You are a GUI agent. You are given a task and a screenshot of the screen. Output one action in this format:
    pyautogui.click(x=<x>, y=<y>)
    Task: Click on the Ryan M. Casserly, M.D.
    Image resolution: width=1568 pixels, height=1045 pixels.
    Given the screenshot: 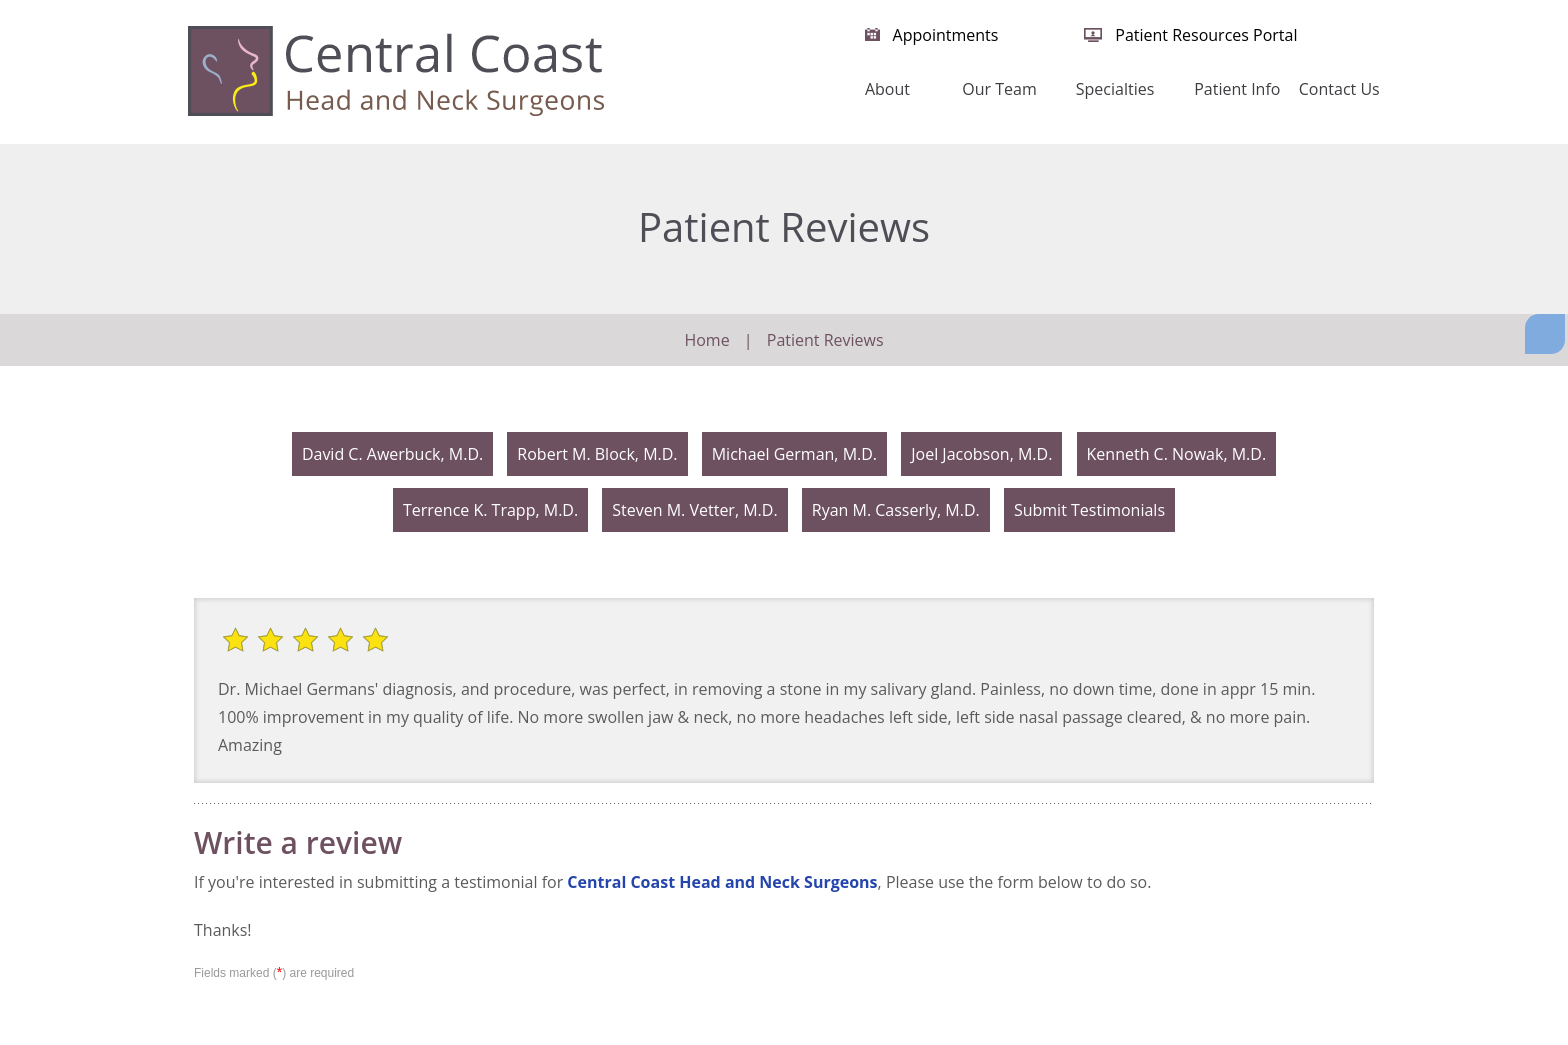 What is the action you would take?
    pyautogui.click(x=896, y=510)
    